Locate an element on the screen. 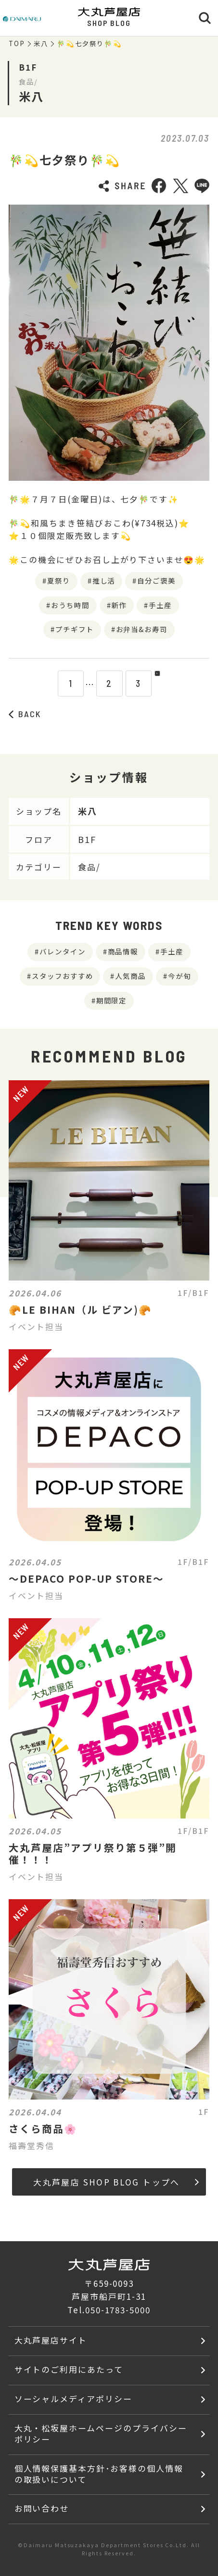  個人情報保護基本方針･お客様の個人情報の取扱いについて is located at coordinates (98, 2473).